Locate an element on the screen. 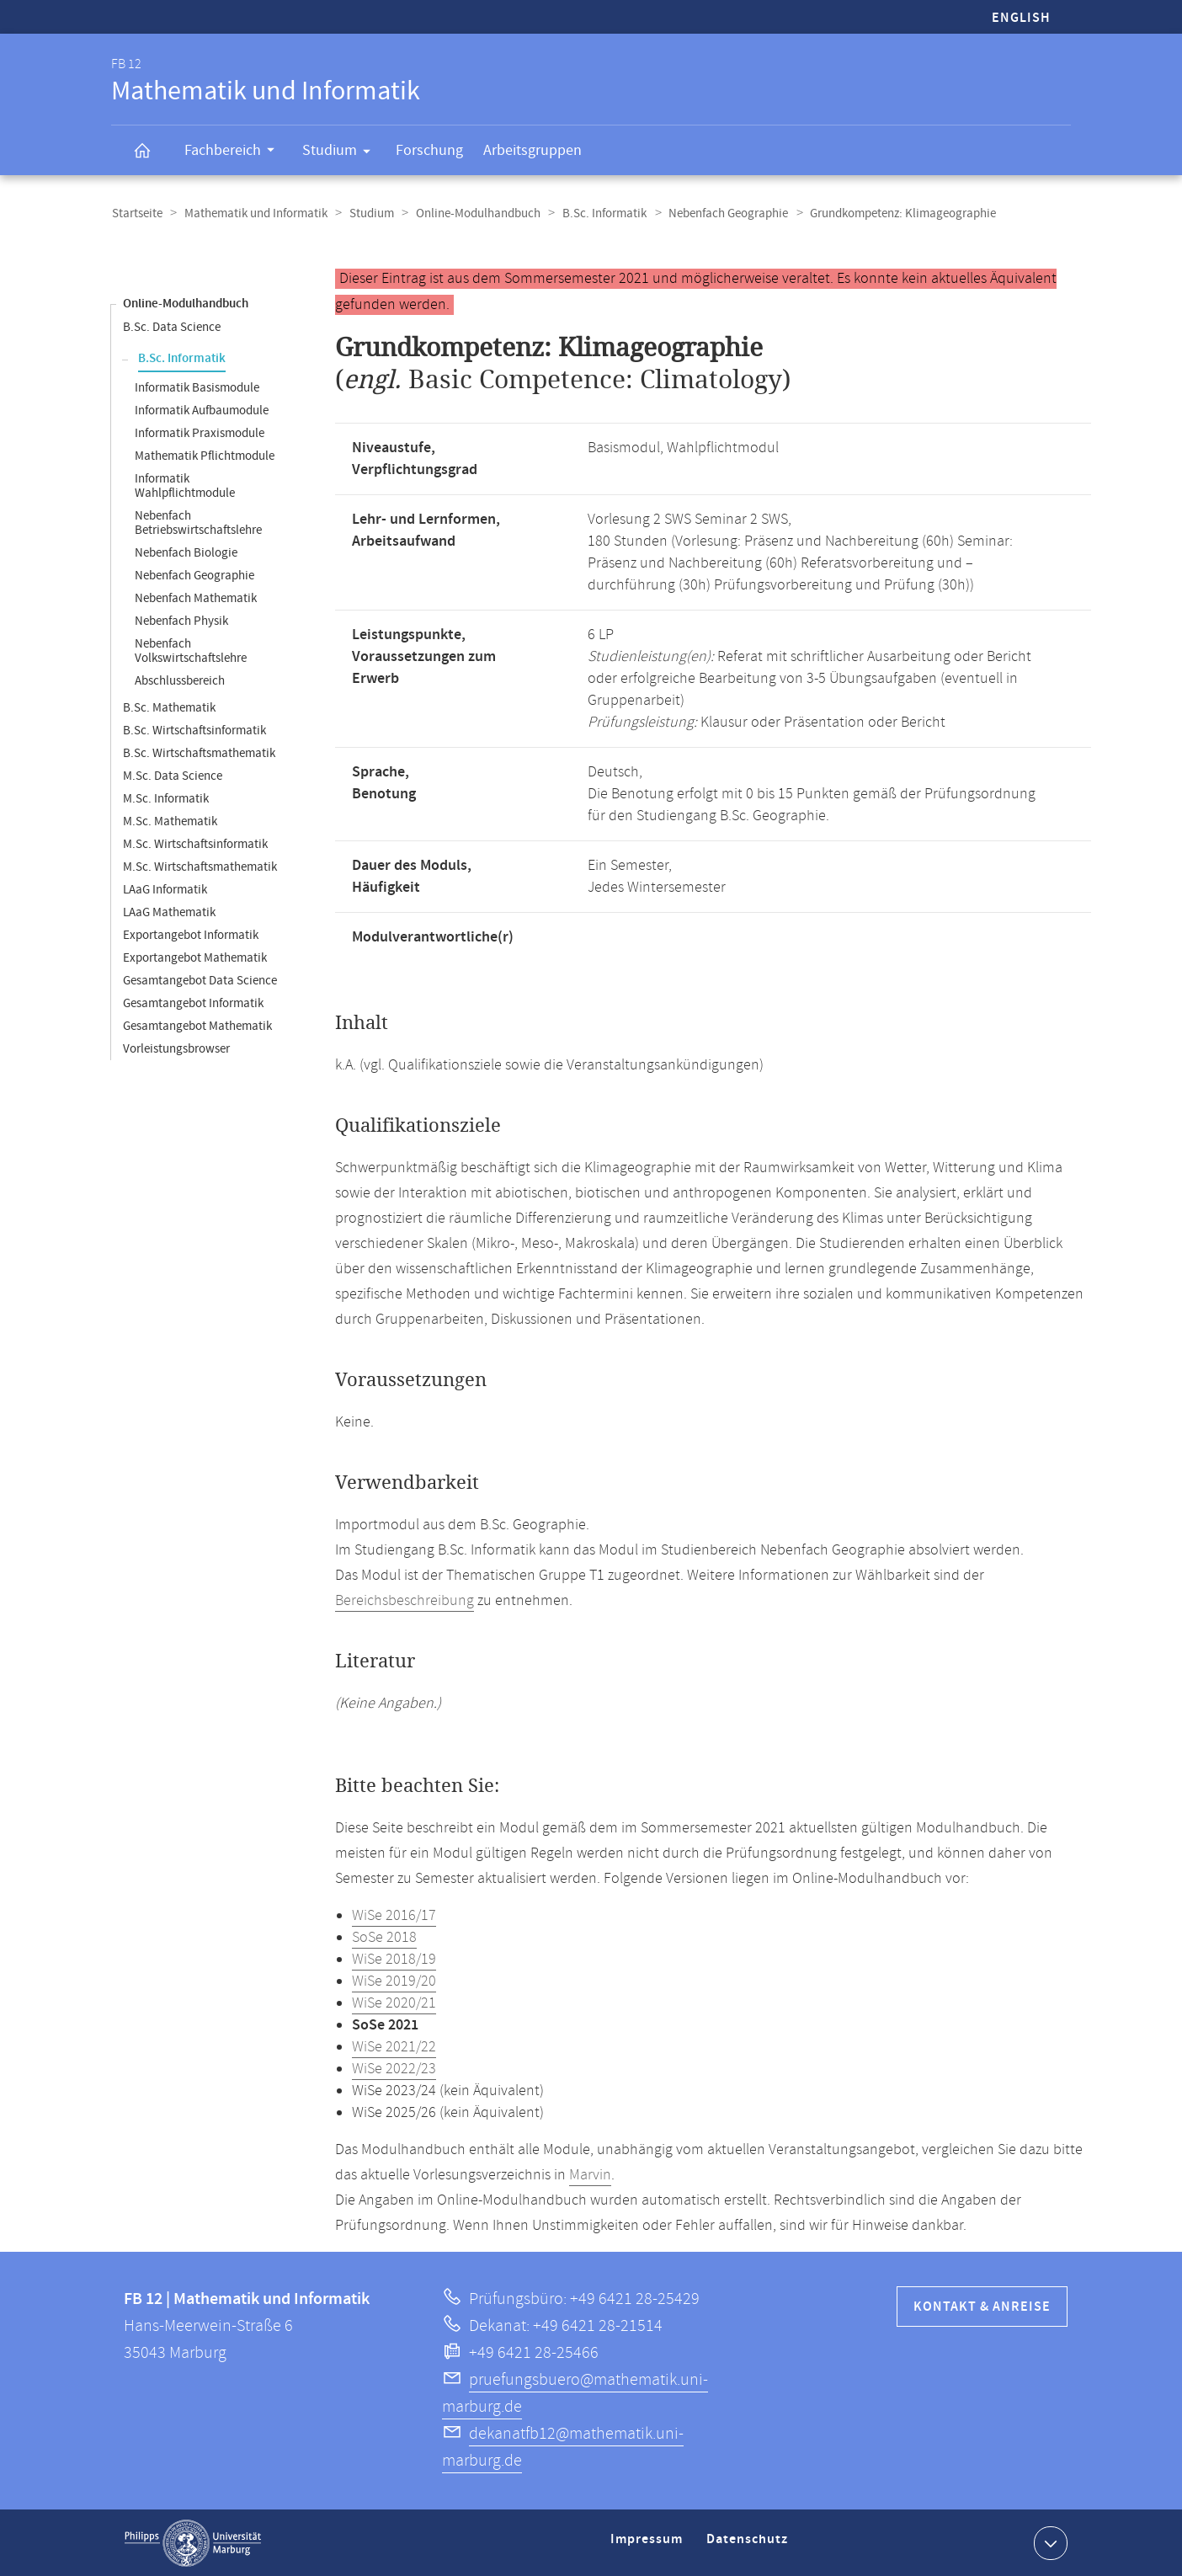 This screenshot has width=1182, height=2576. Datenschutz is located at coordinates (750, 2545).